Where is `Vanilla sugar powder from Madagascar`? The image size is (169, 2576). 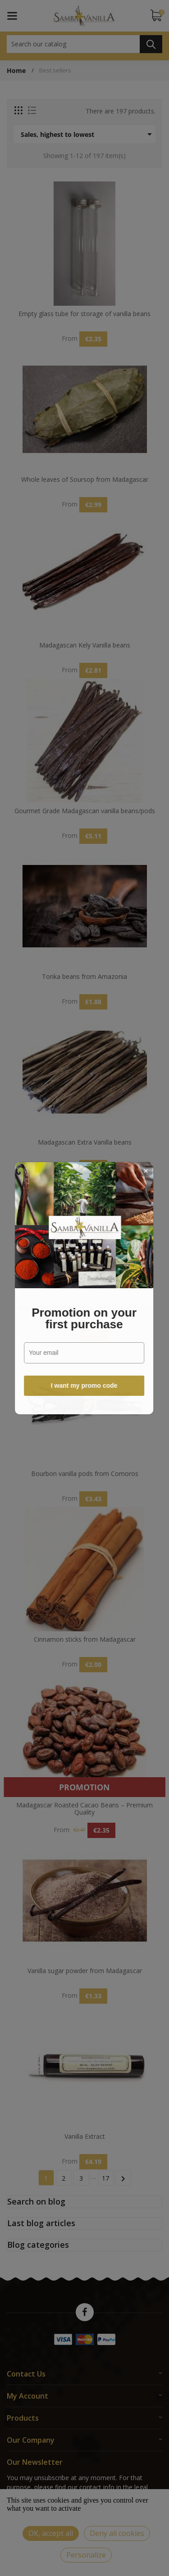
Vanilla sugar powder from Madagascar is located at coordinates (84, 1971).